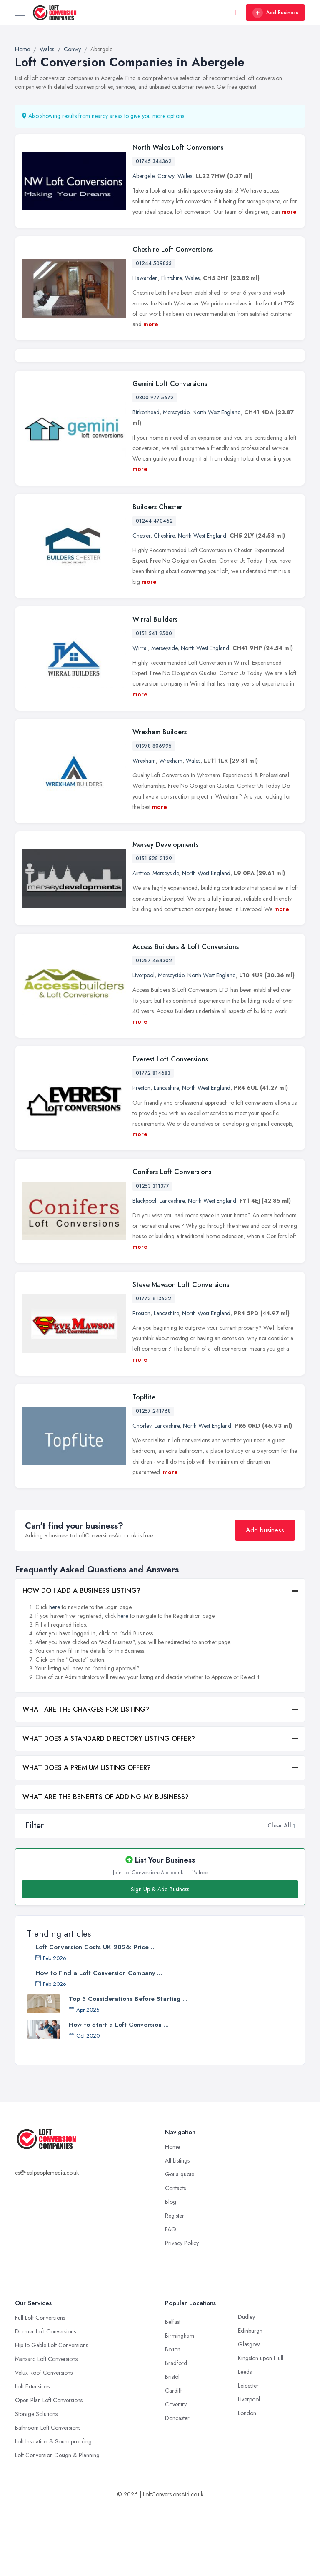 Image resolution: width=320 pixels, height=2576 pixels. What do you see at coordinates (85, 1781) in the screenshot?
I see `WHAT ARE THE CHARGES FOR LISTING?` at bounding box center [85, 1781].